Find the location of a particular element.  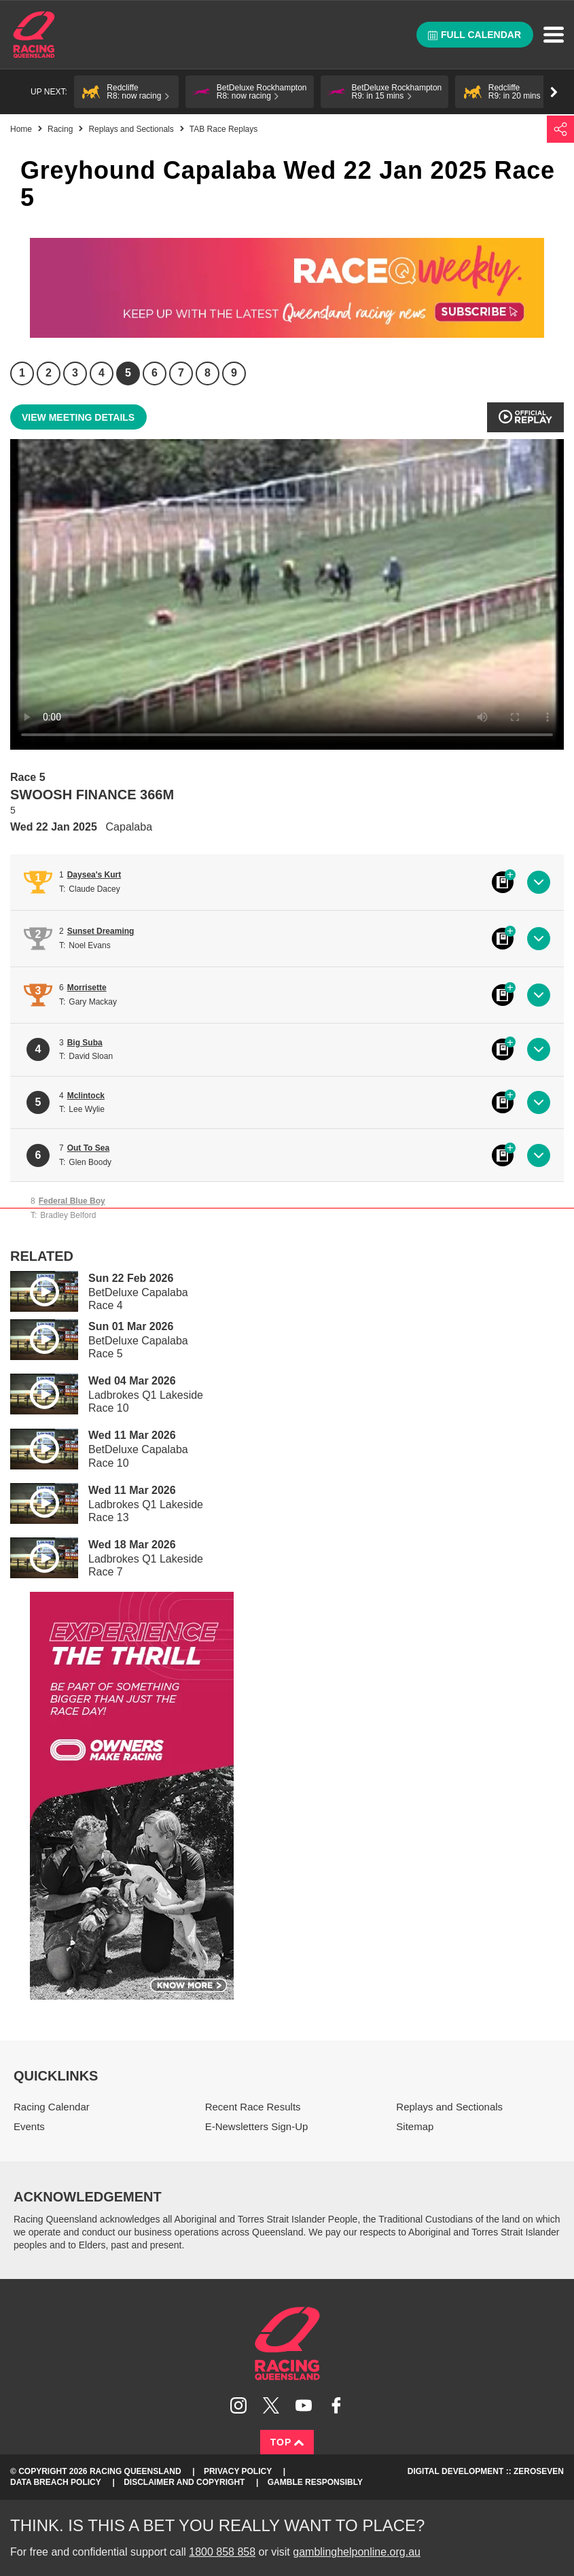

[button] is located at coordinates (126, 91).